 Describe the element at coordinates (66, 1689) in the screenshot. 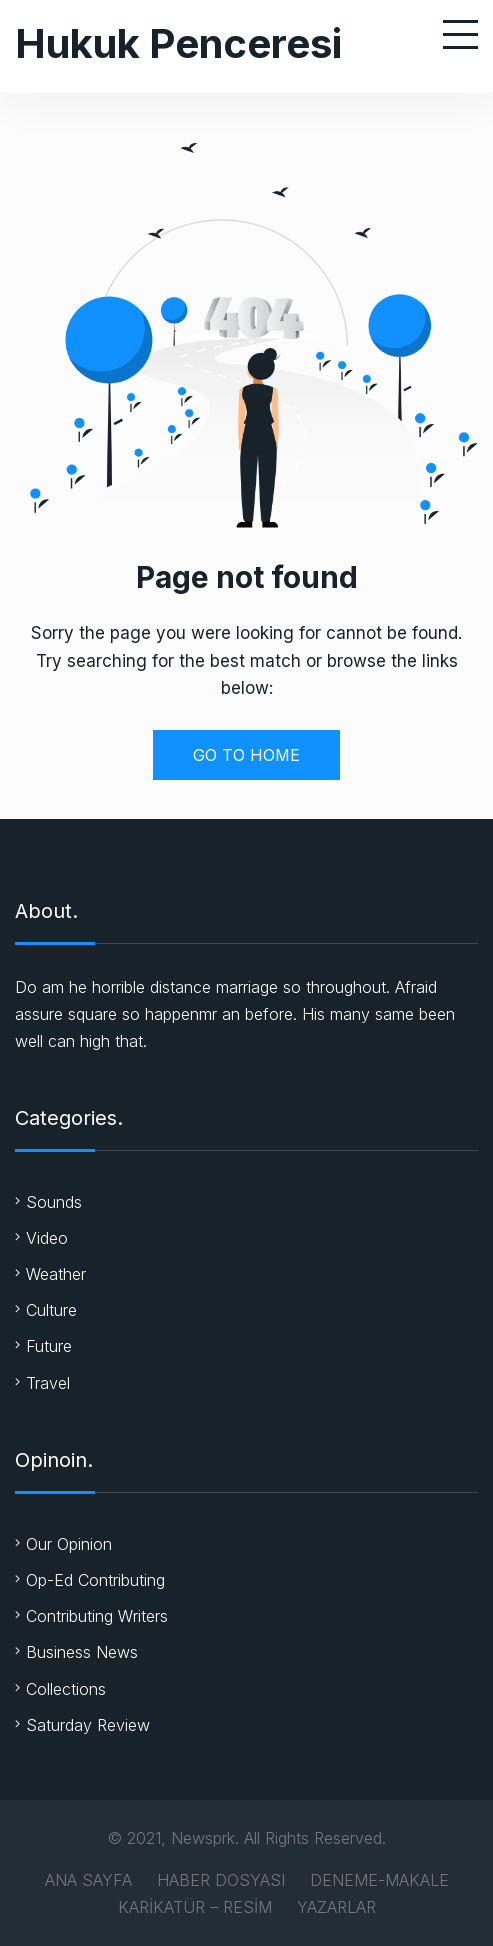

I see `Collections` at that location.